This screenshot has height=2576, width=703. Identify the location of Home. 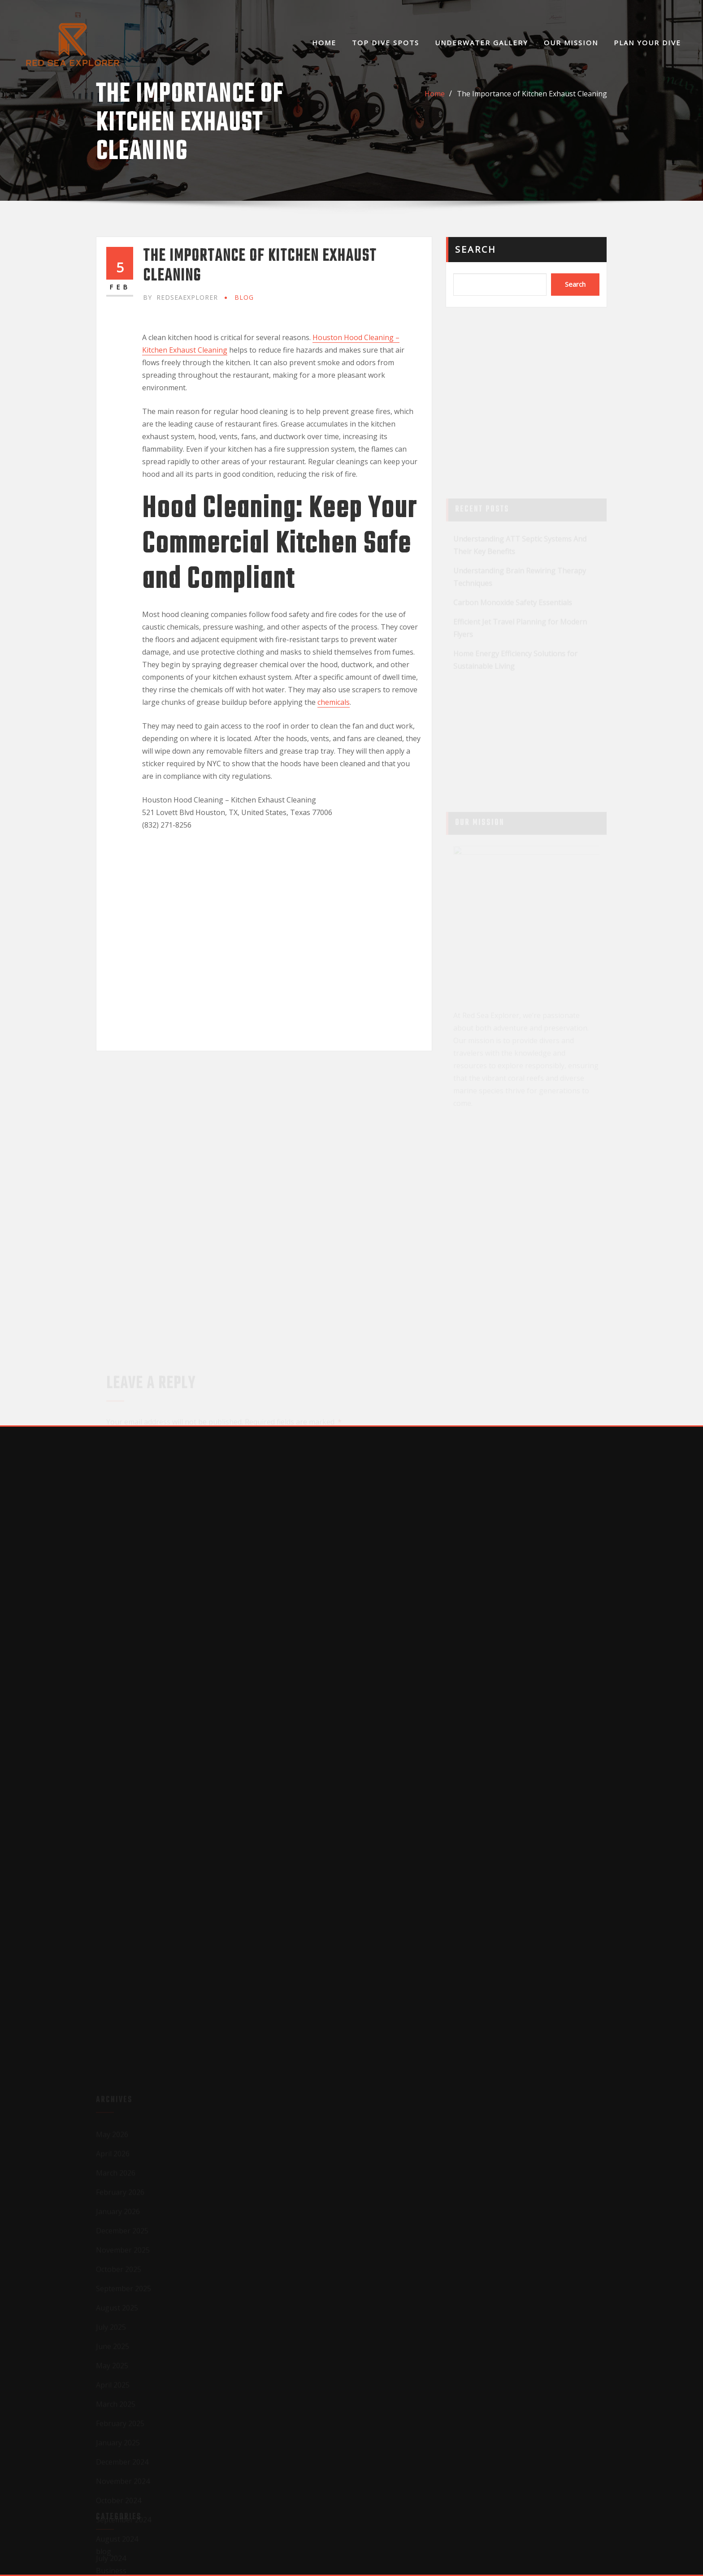
(324, 42).